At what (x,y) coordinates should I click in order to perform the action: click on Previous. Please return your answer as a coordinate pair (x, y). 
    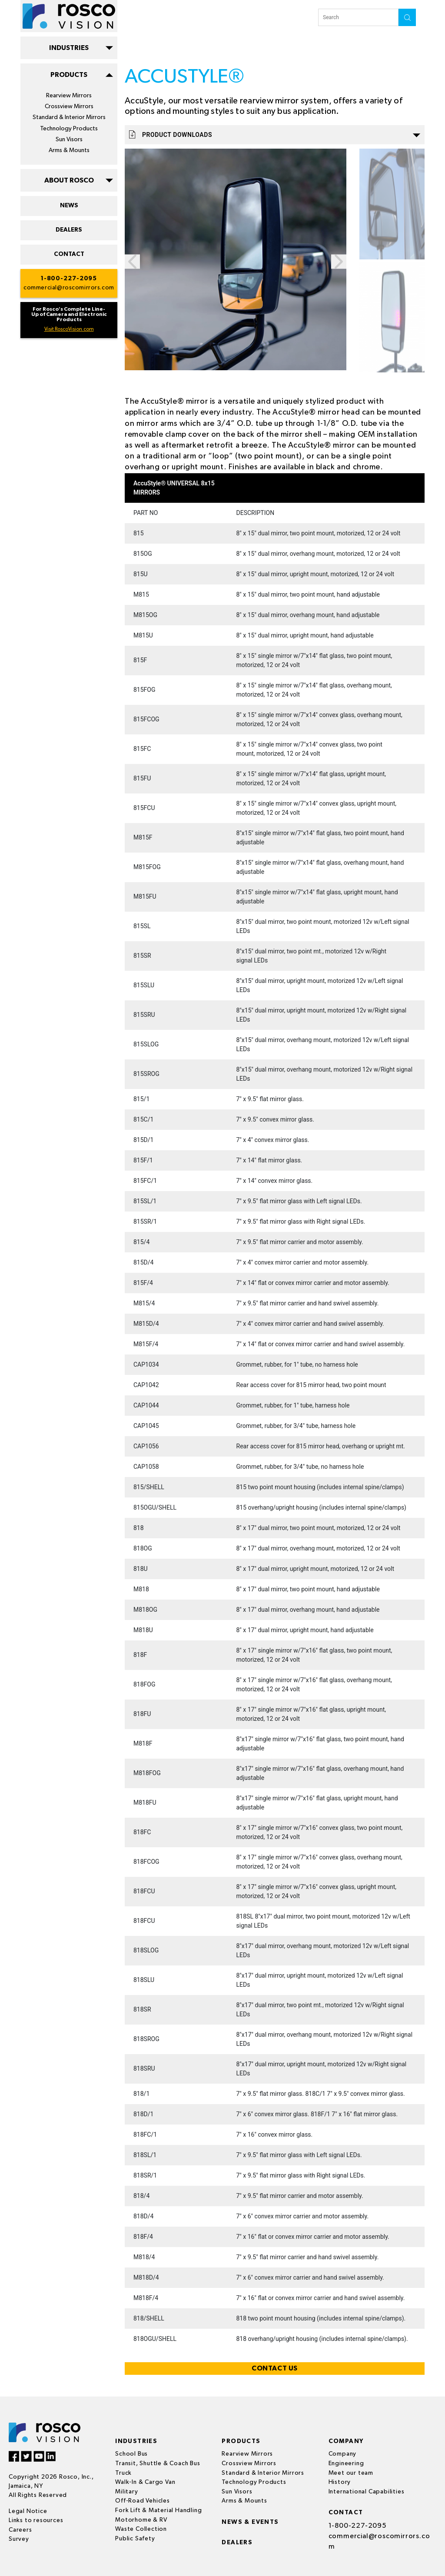
    Looking at the image, I should click on (132, 262).